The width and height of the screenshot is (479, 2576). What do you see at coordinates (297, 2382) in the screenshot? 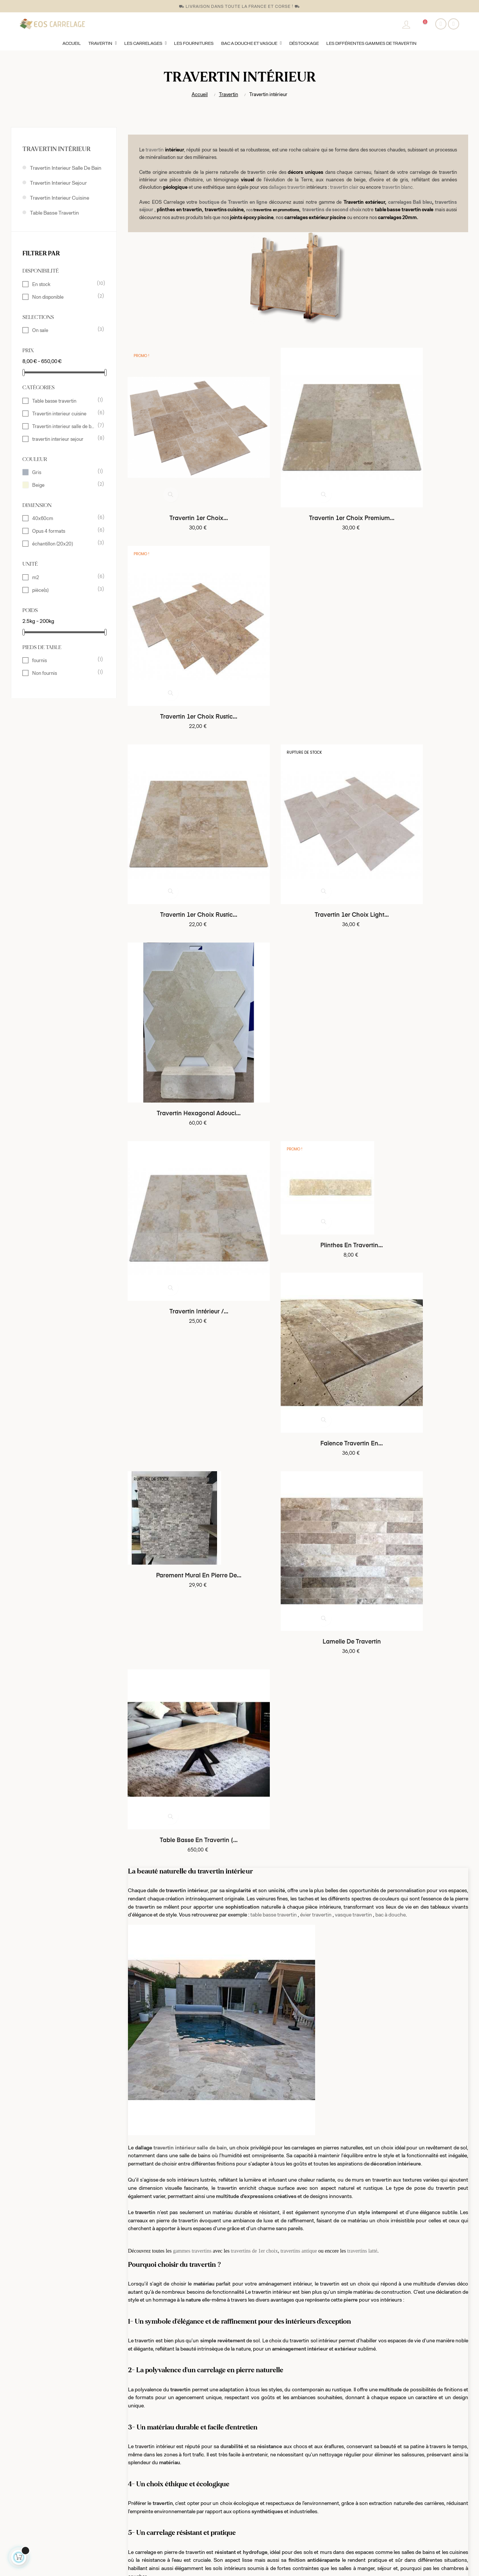
I see `travertins dans les Bouches-du-Rhone` at bounding box center [297, 2382].